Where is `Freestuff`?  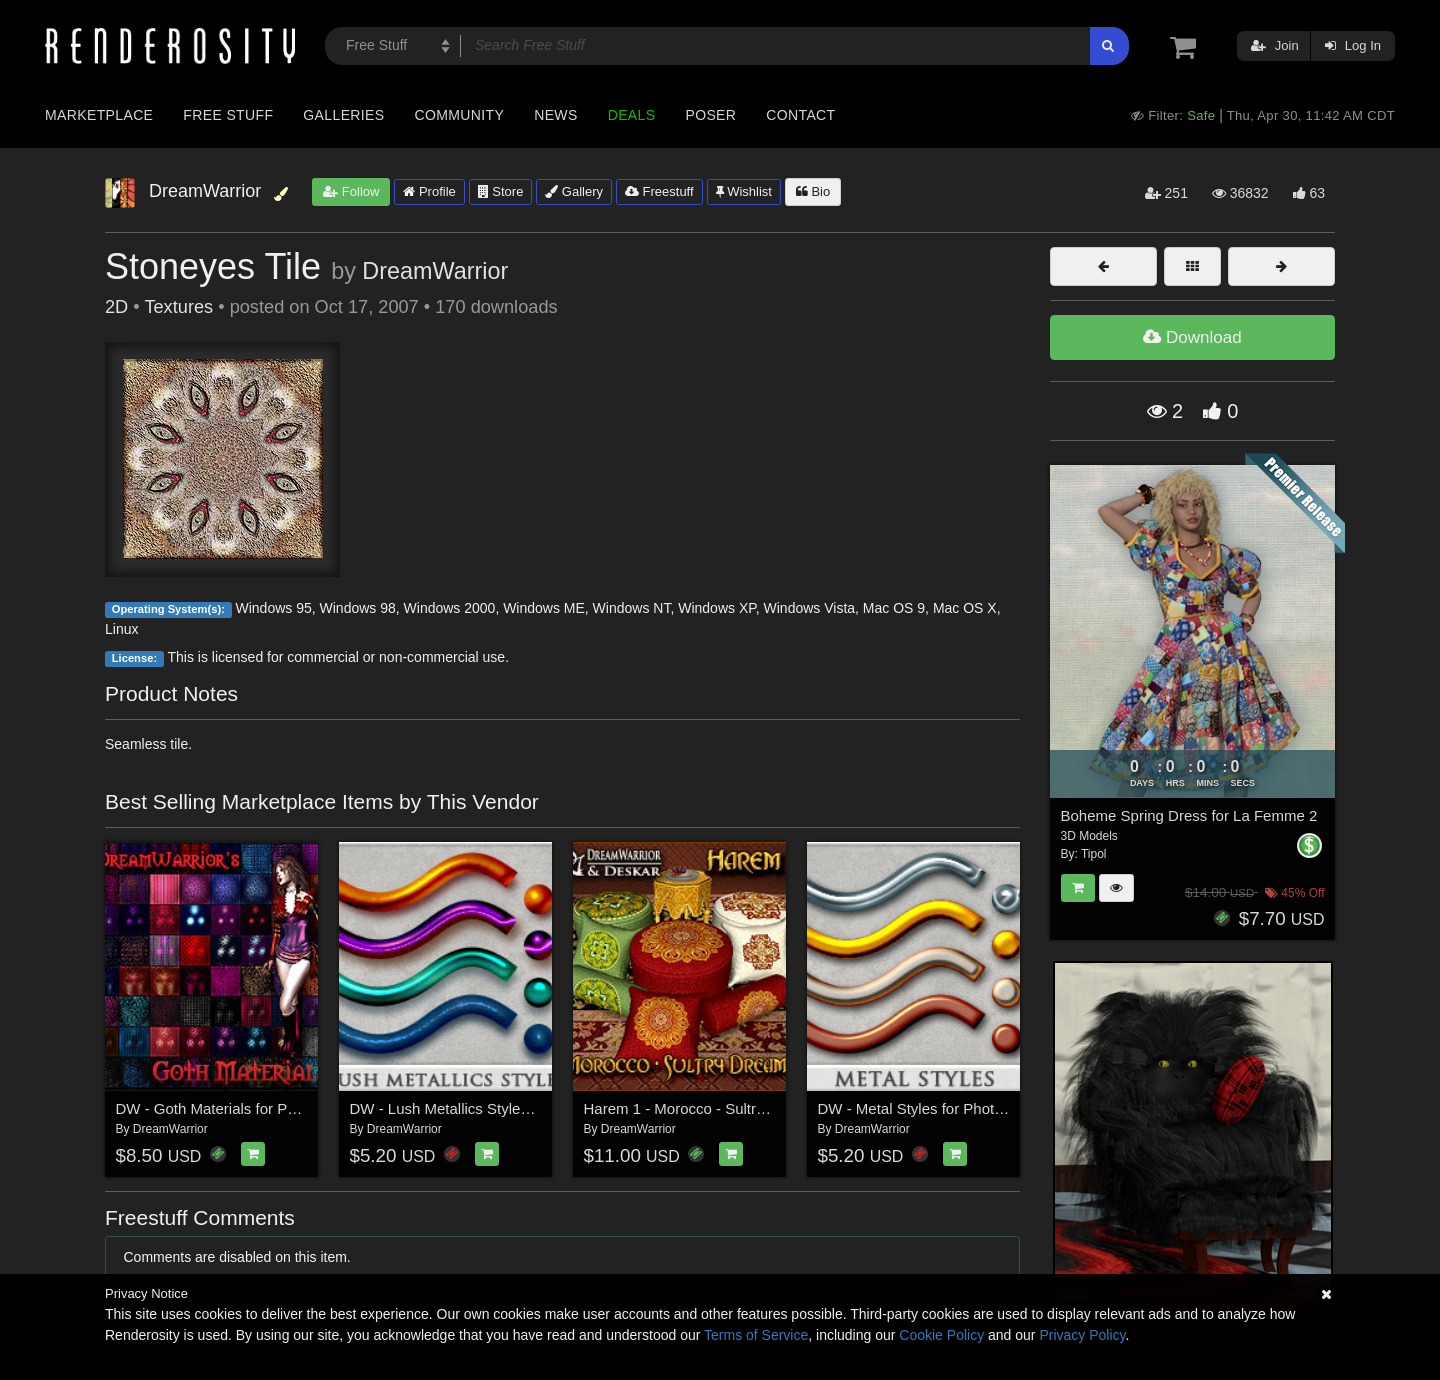
Freestuff is located at coordinates (659, 191).